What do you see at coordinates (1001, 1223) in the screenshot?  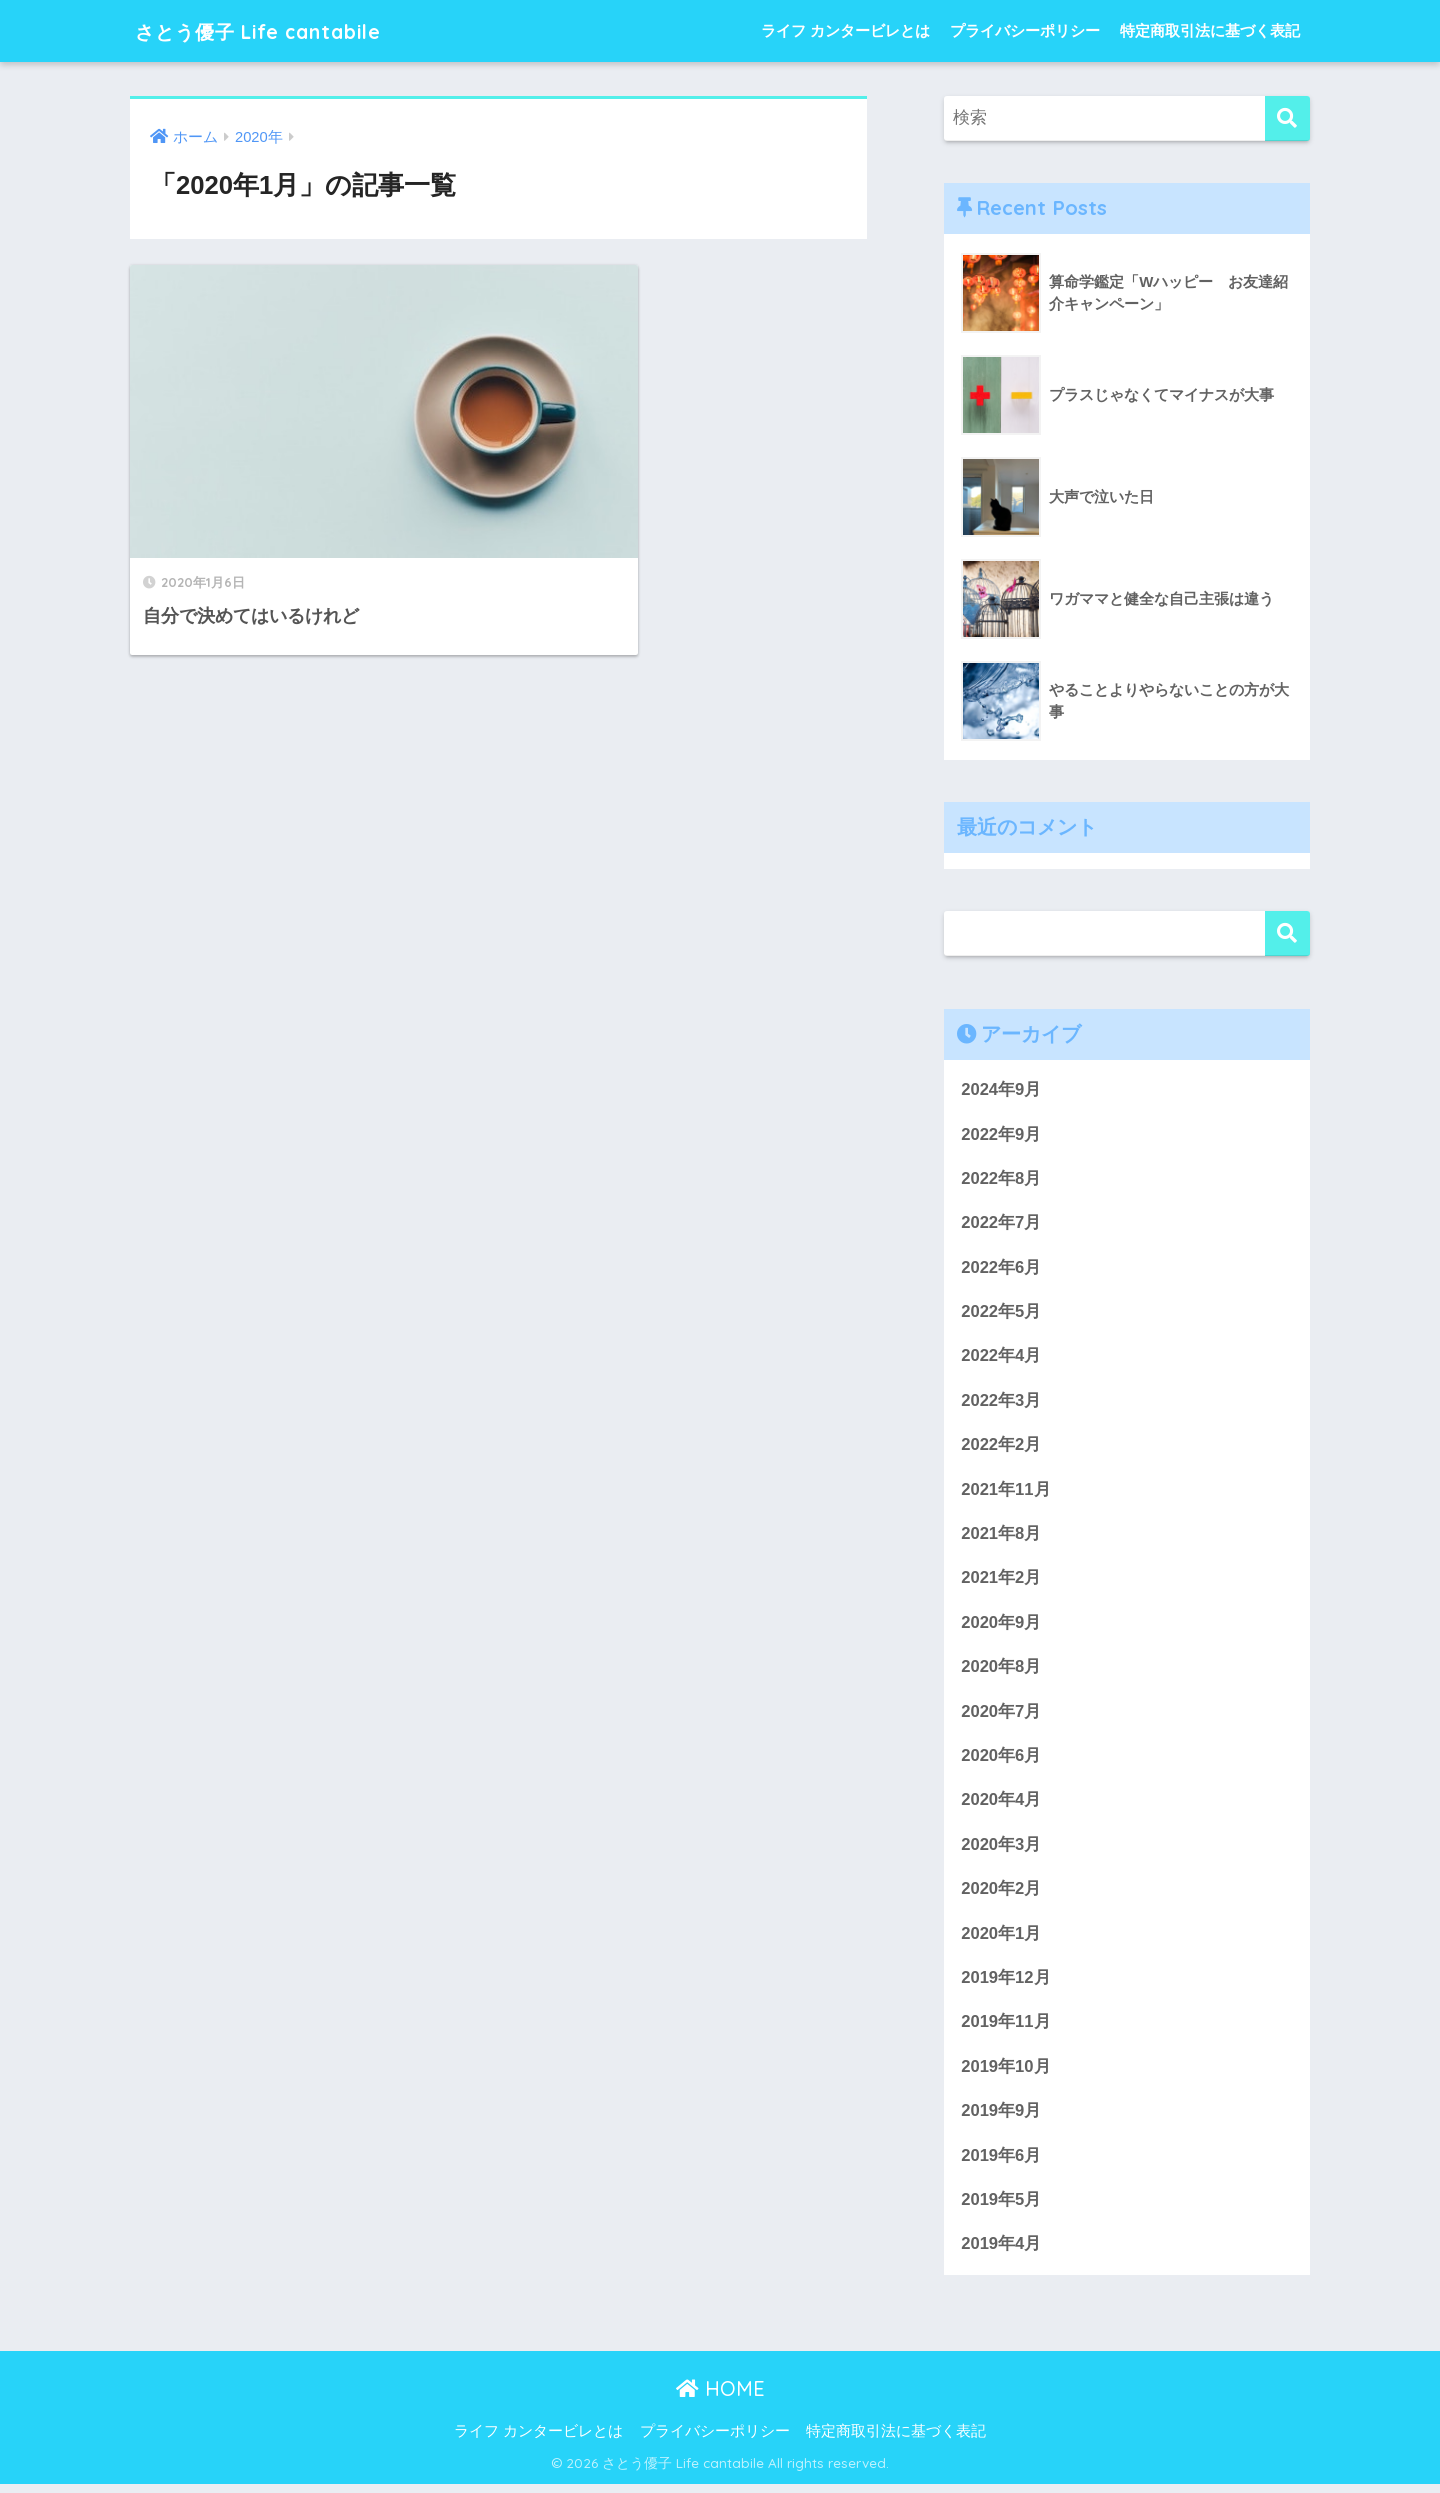 I see `2022年7月` at bounding box center [1001, 1223].